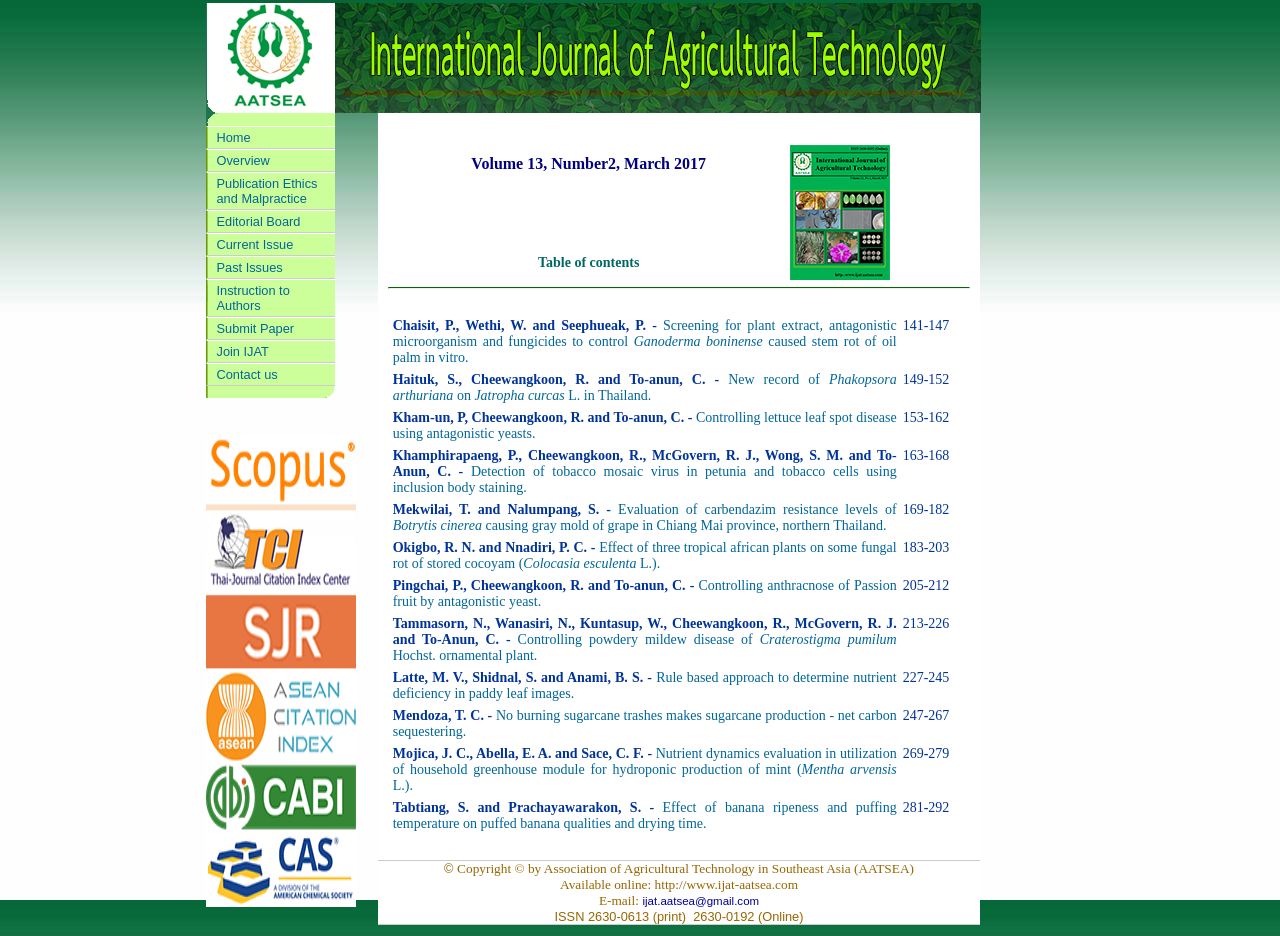  What do you see at coordinates (256, 328) in the screenshot?
I see `Submit Paper` at bounding box center [256, 328].